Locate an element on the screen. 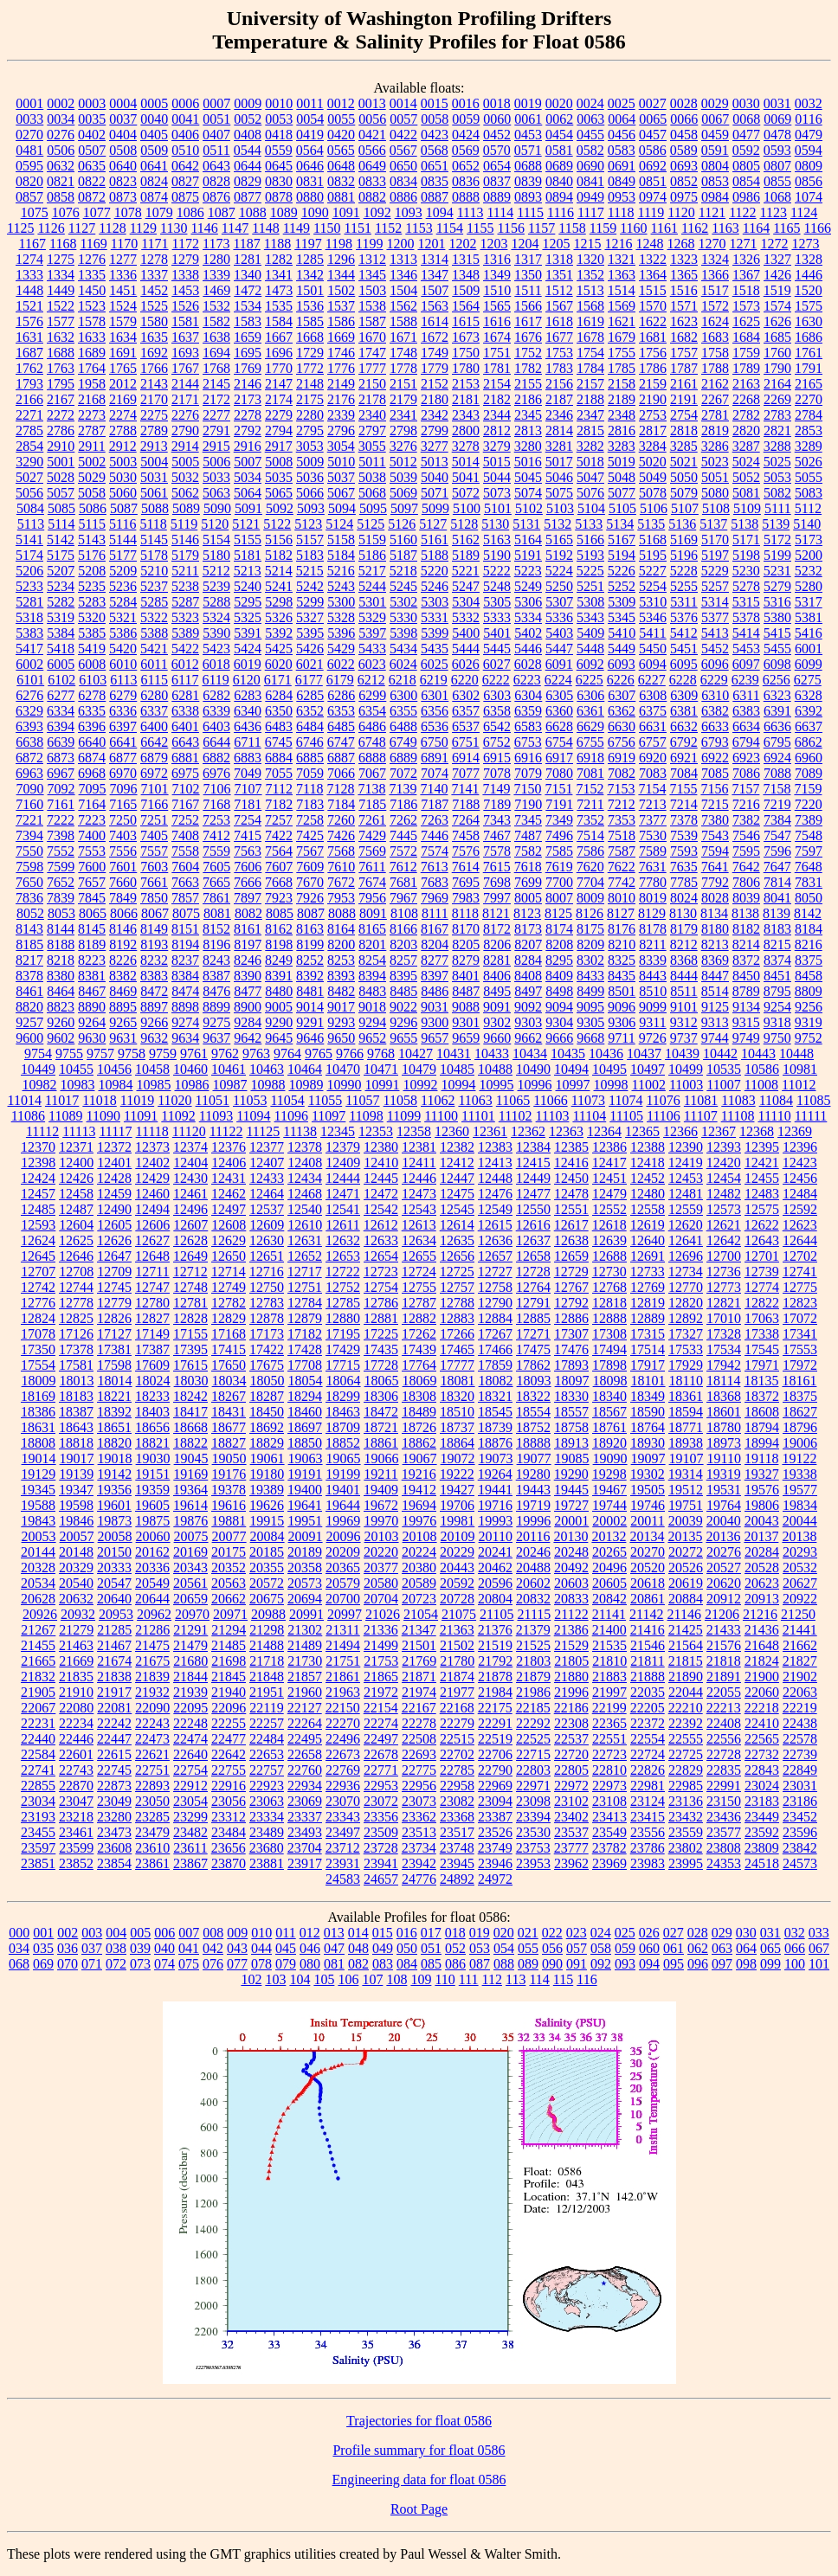  20953 is located at coordinates (116, 1614).